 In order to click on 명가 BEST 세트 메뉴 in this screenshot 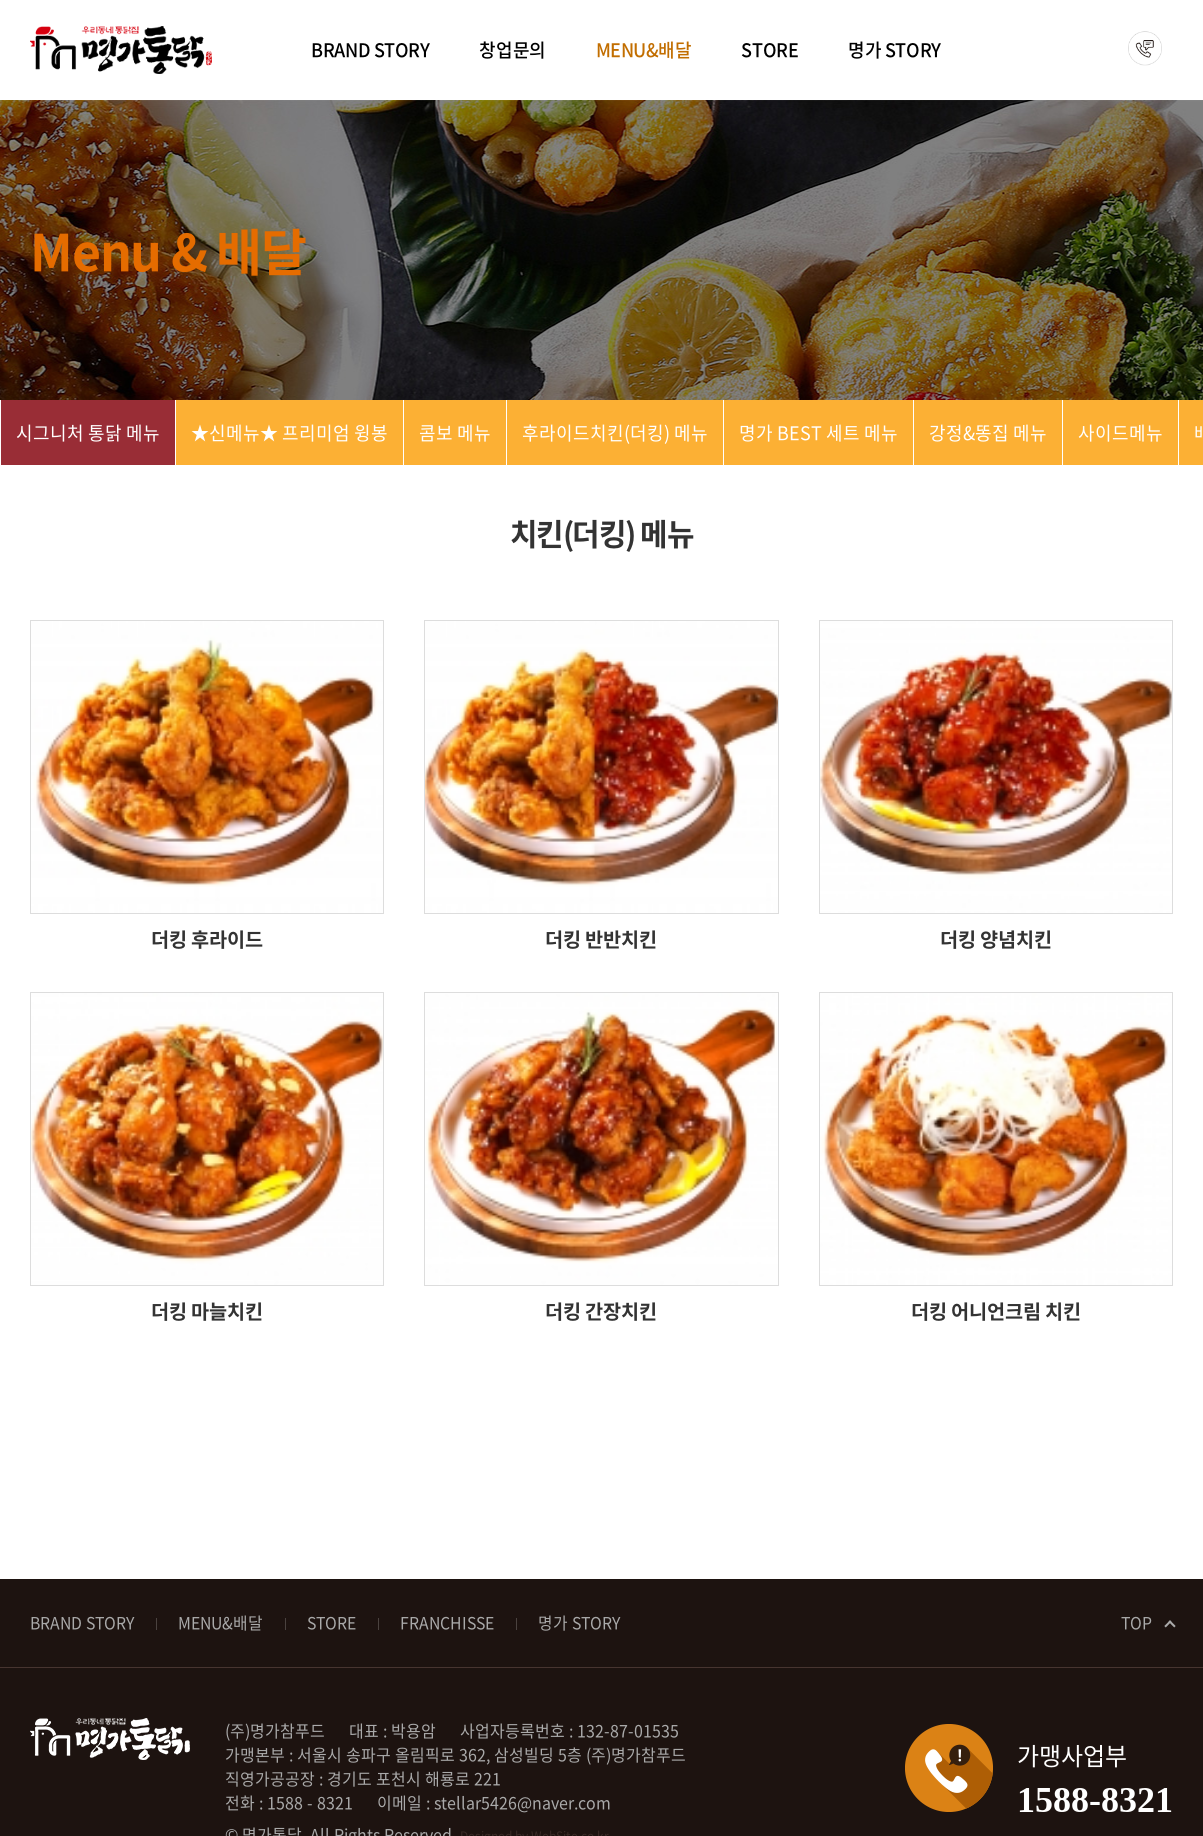, I will do `click(818, 432)`.